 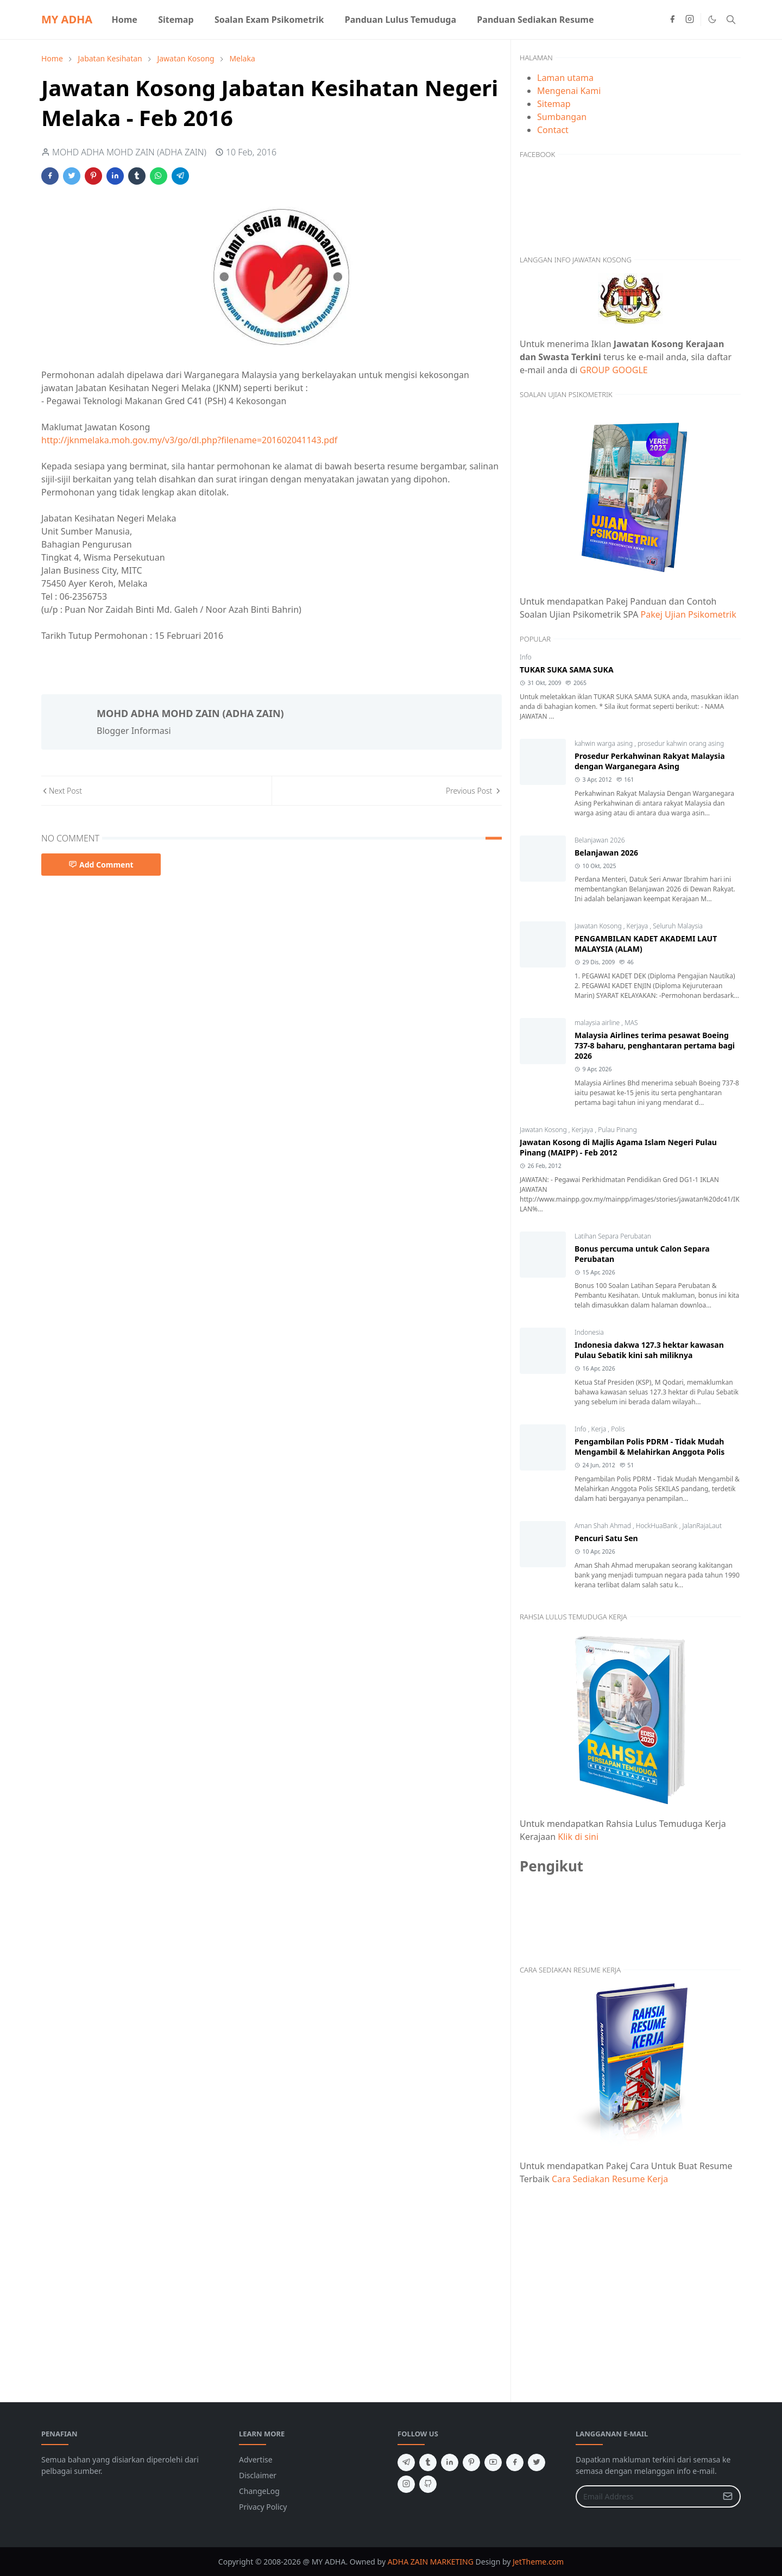 What do you see at coordinates (613, 1236) in the screenshot?
I see `Latihan Separa Perubatan` at bounding box center [613, 1236].